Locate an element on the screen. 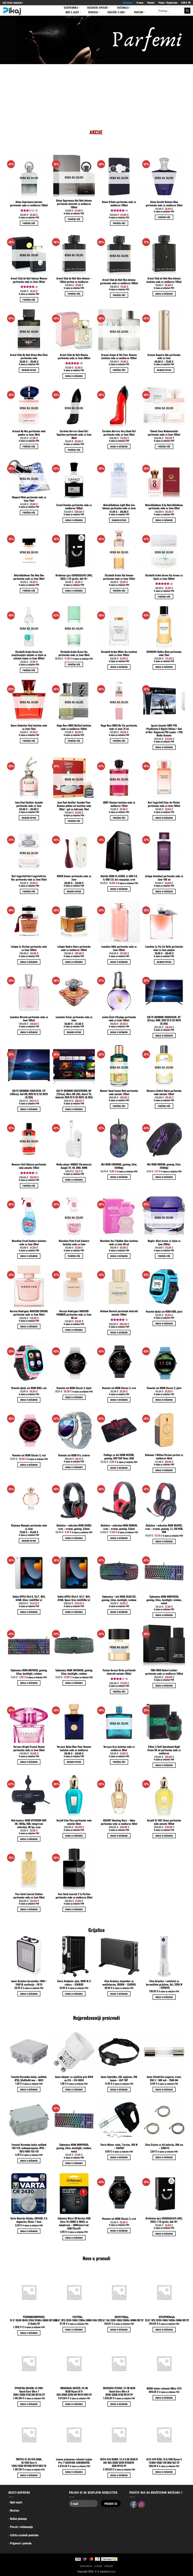 This screenshot has height=2576, width=193. Dodaj u košaricu [Dodaj u košaricu: "home Cilindrični osigurač, tromi, 250 V / 500 mA - T500 MA"] is located at coordinates (164, 2089).